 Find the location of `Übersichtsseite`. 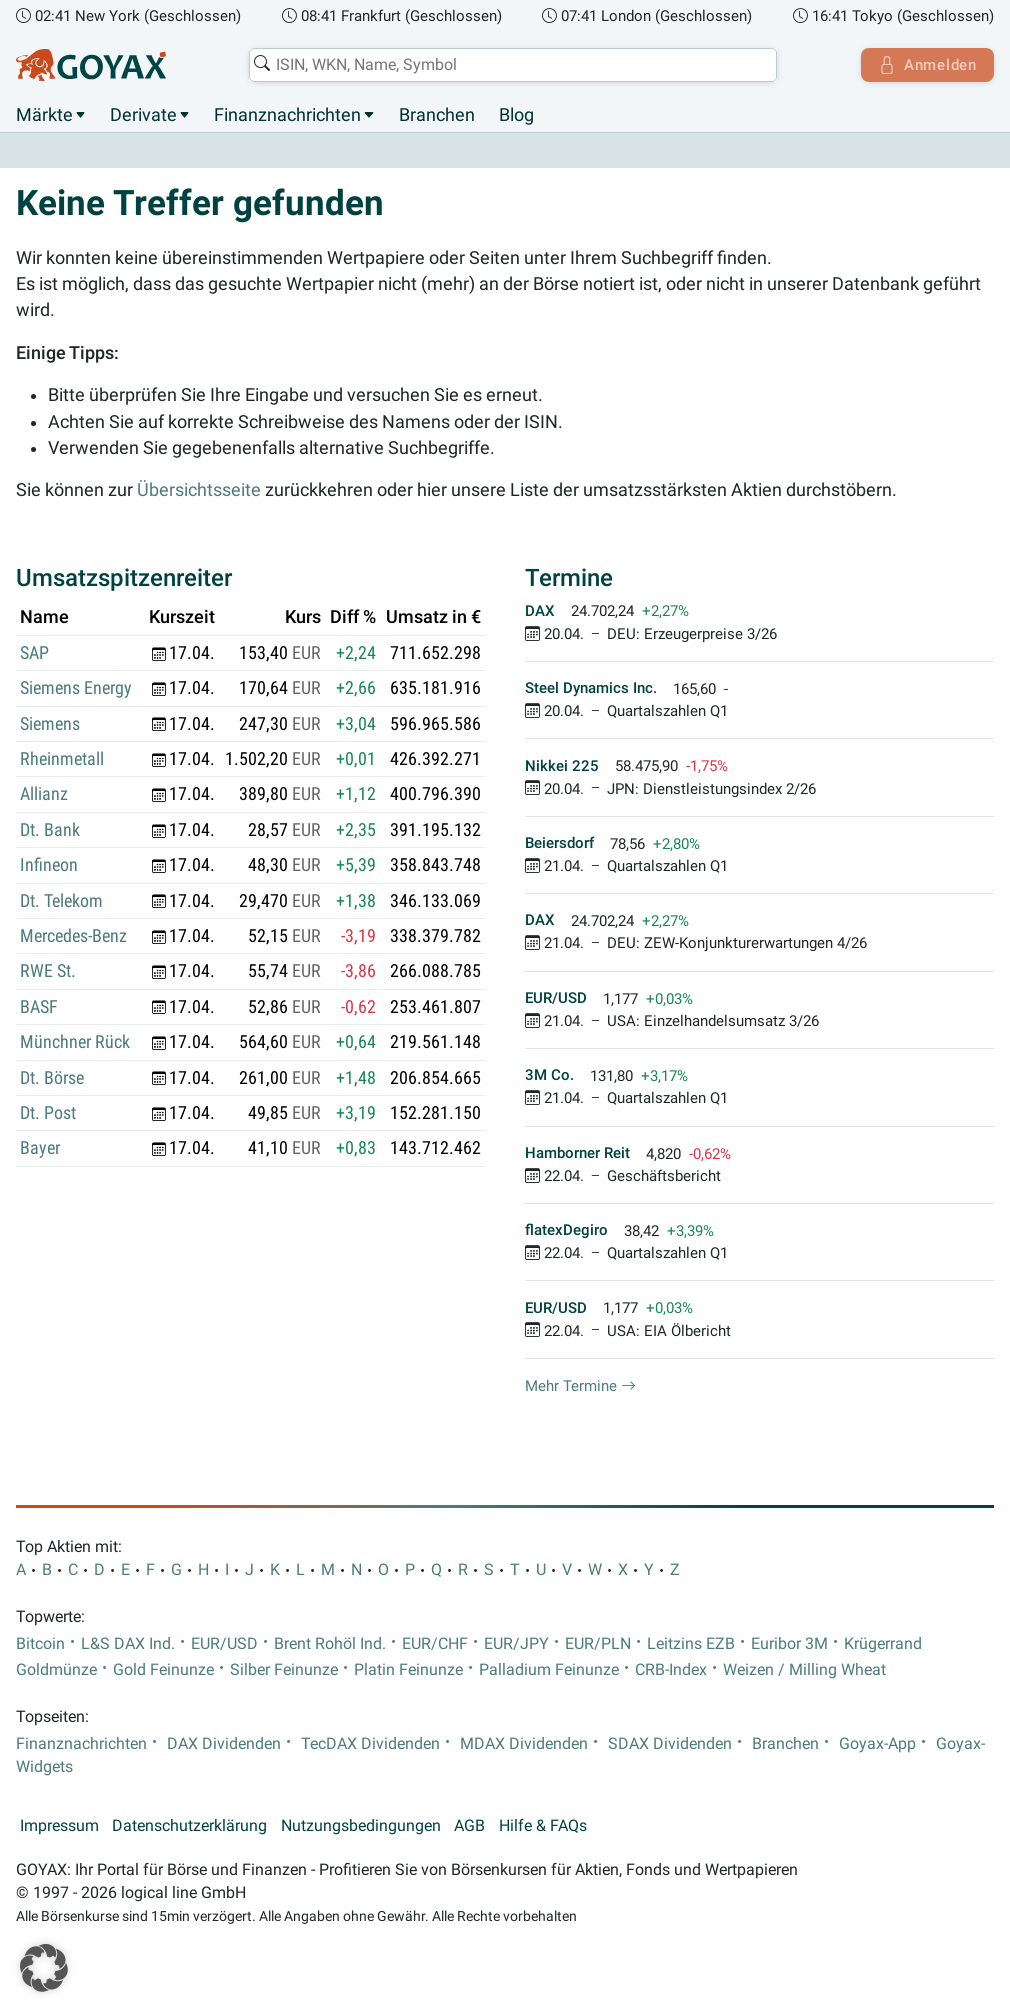

Übersichtsseite is located at coordinates (199, 491).